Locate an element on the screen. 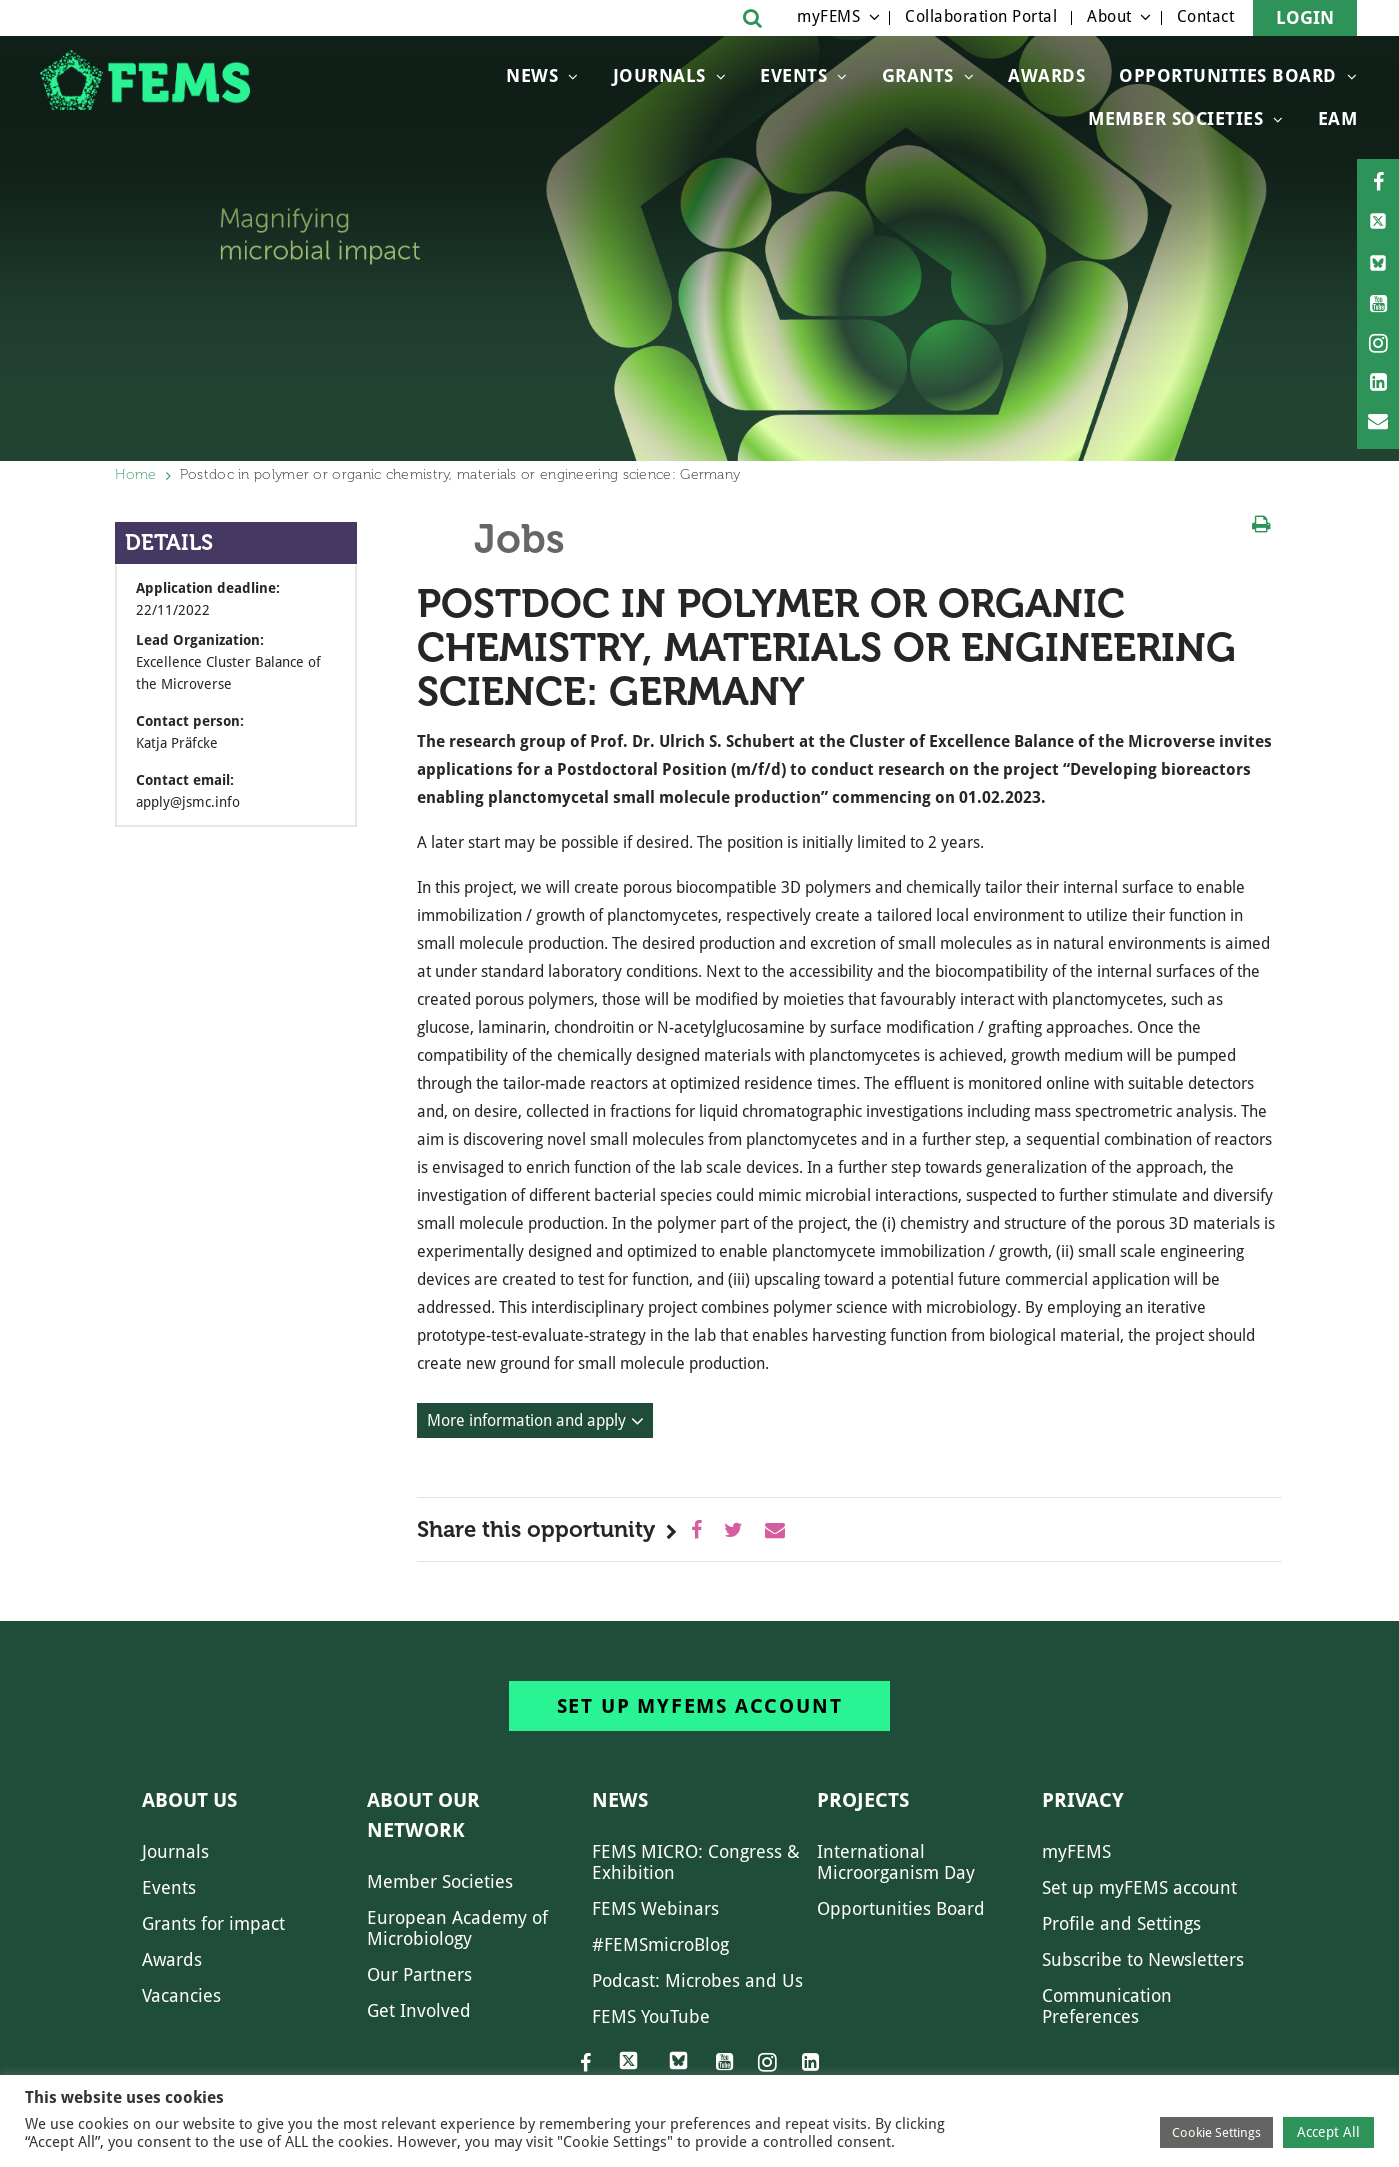  Cookie Settings [button] is located at coordinates (1216, 2132).